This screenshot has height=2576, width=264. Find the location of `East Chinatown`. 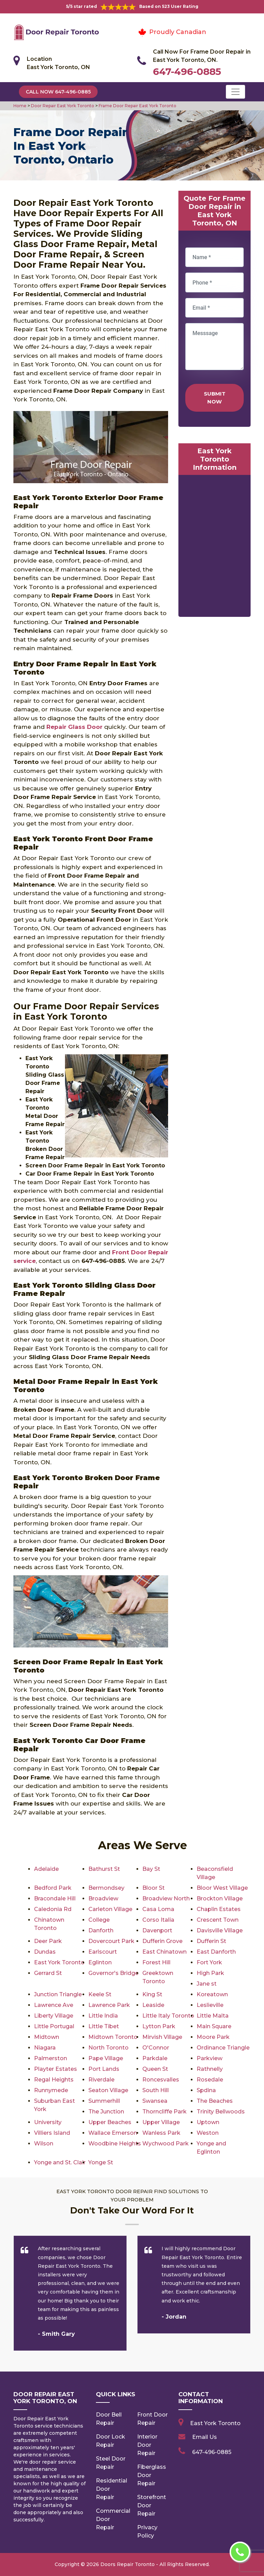

East Chinatown is located at coordinates (164, 1951).